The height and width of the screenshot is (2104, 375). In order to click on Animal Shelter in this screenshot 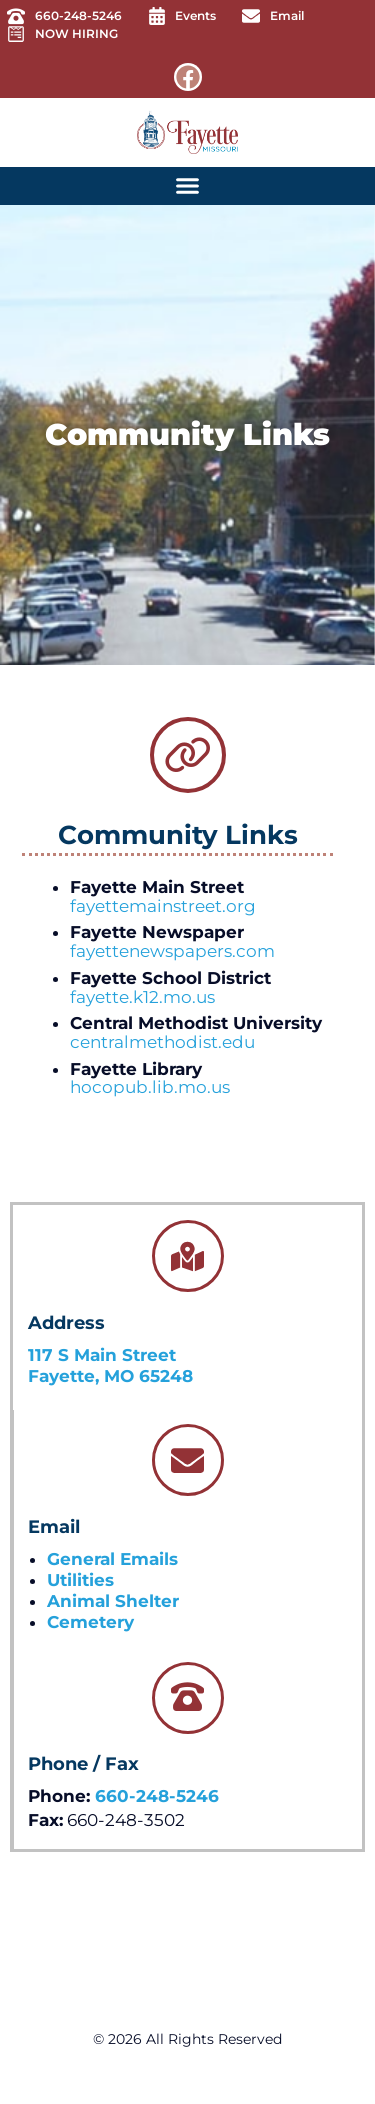, I will do `click(113, 1601)`.